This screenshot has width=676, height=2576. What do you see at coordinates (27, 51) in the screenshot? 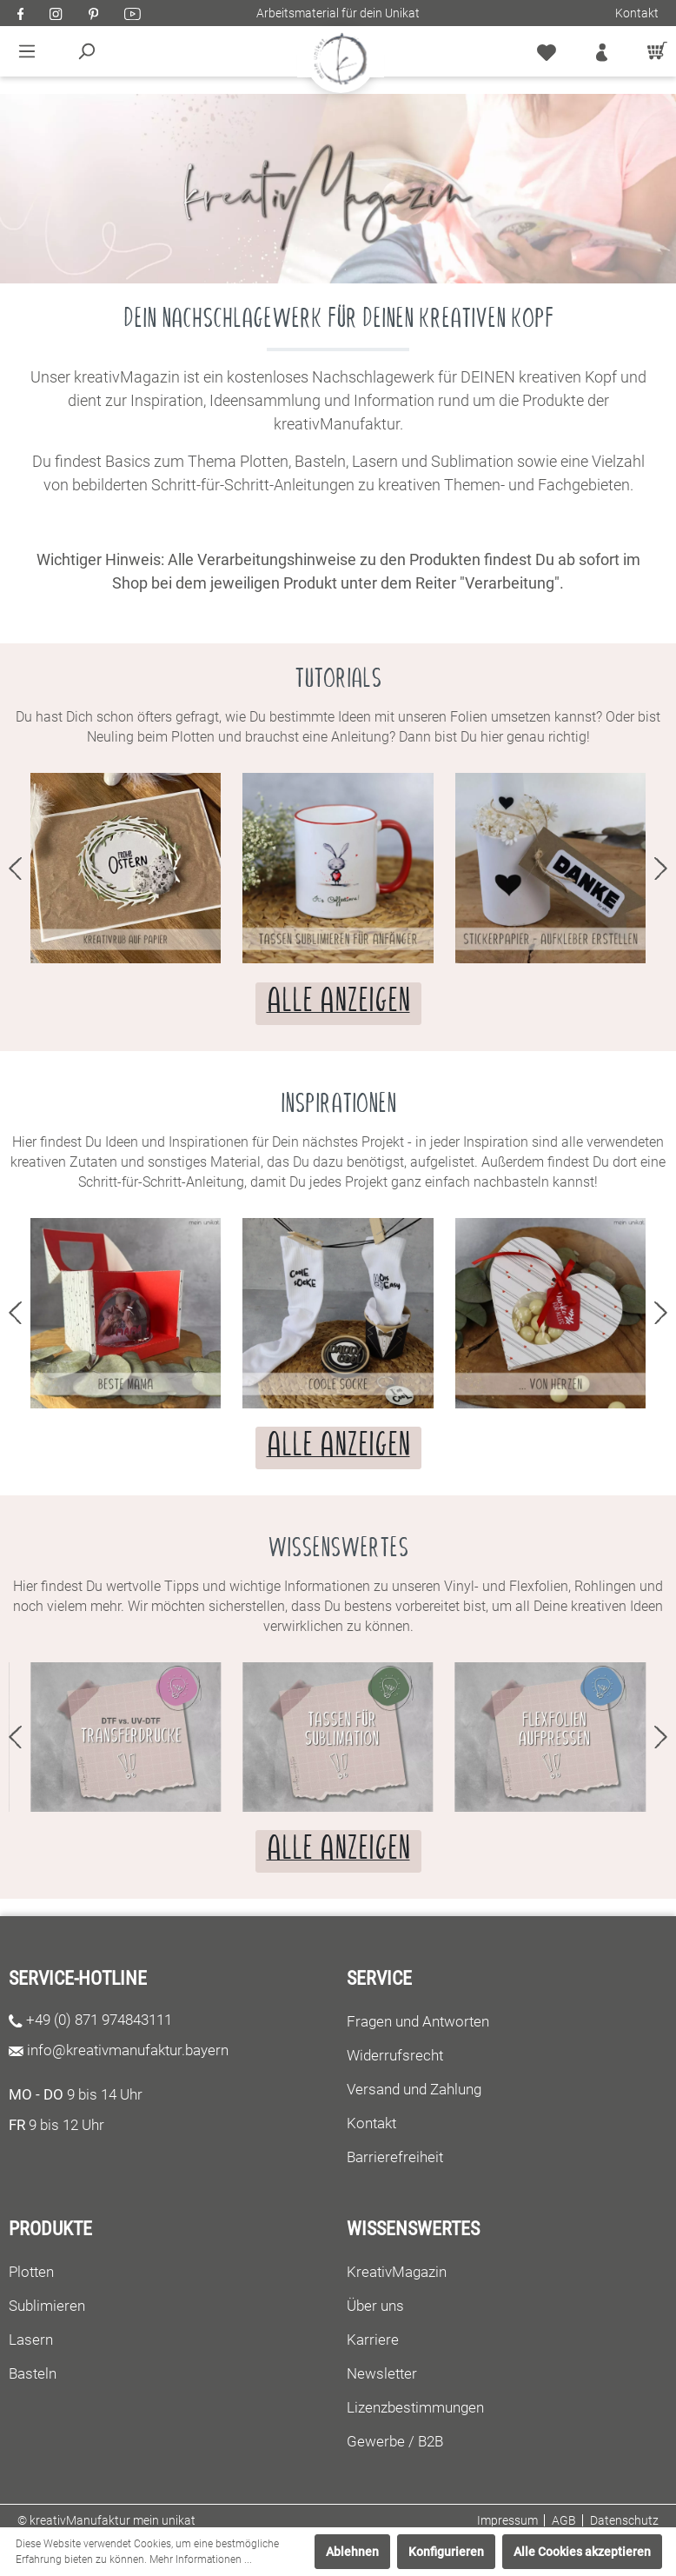
I see `[Menü]` at bounding box center [27, 51].